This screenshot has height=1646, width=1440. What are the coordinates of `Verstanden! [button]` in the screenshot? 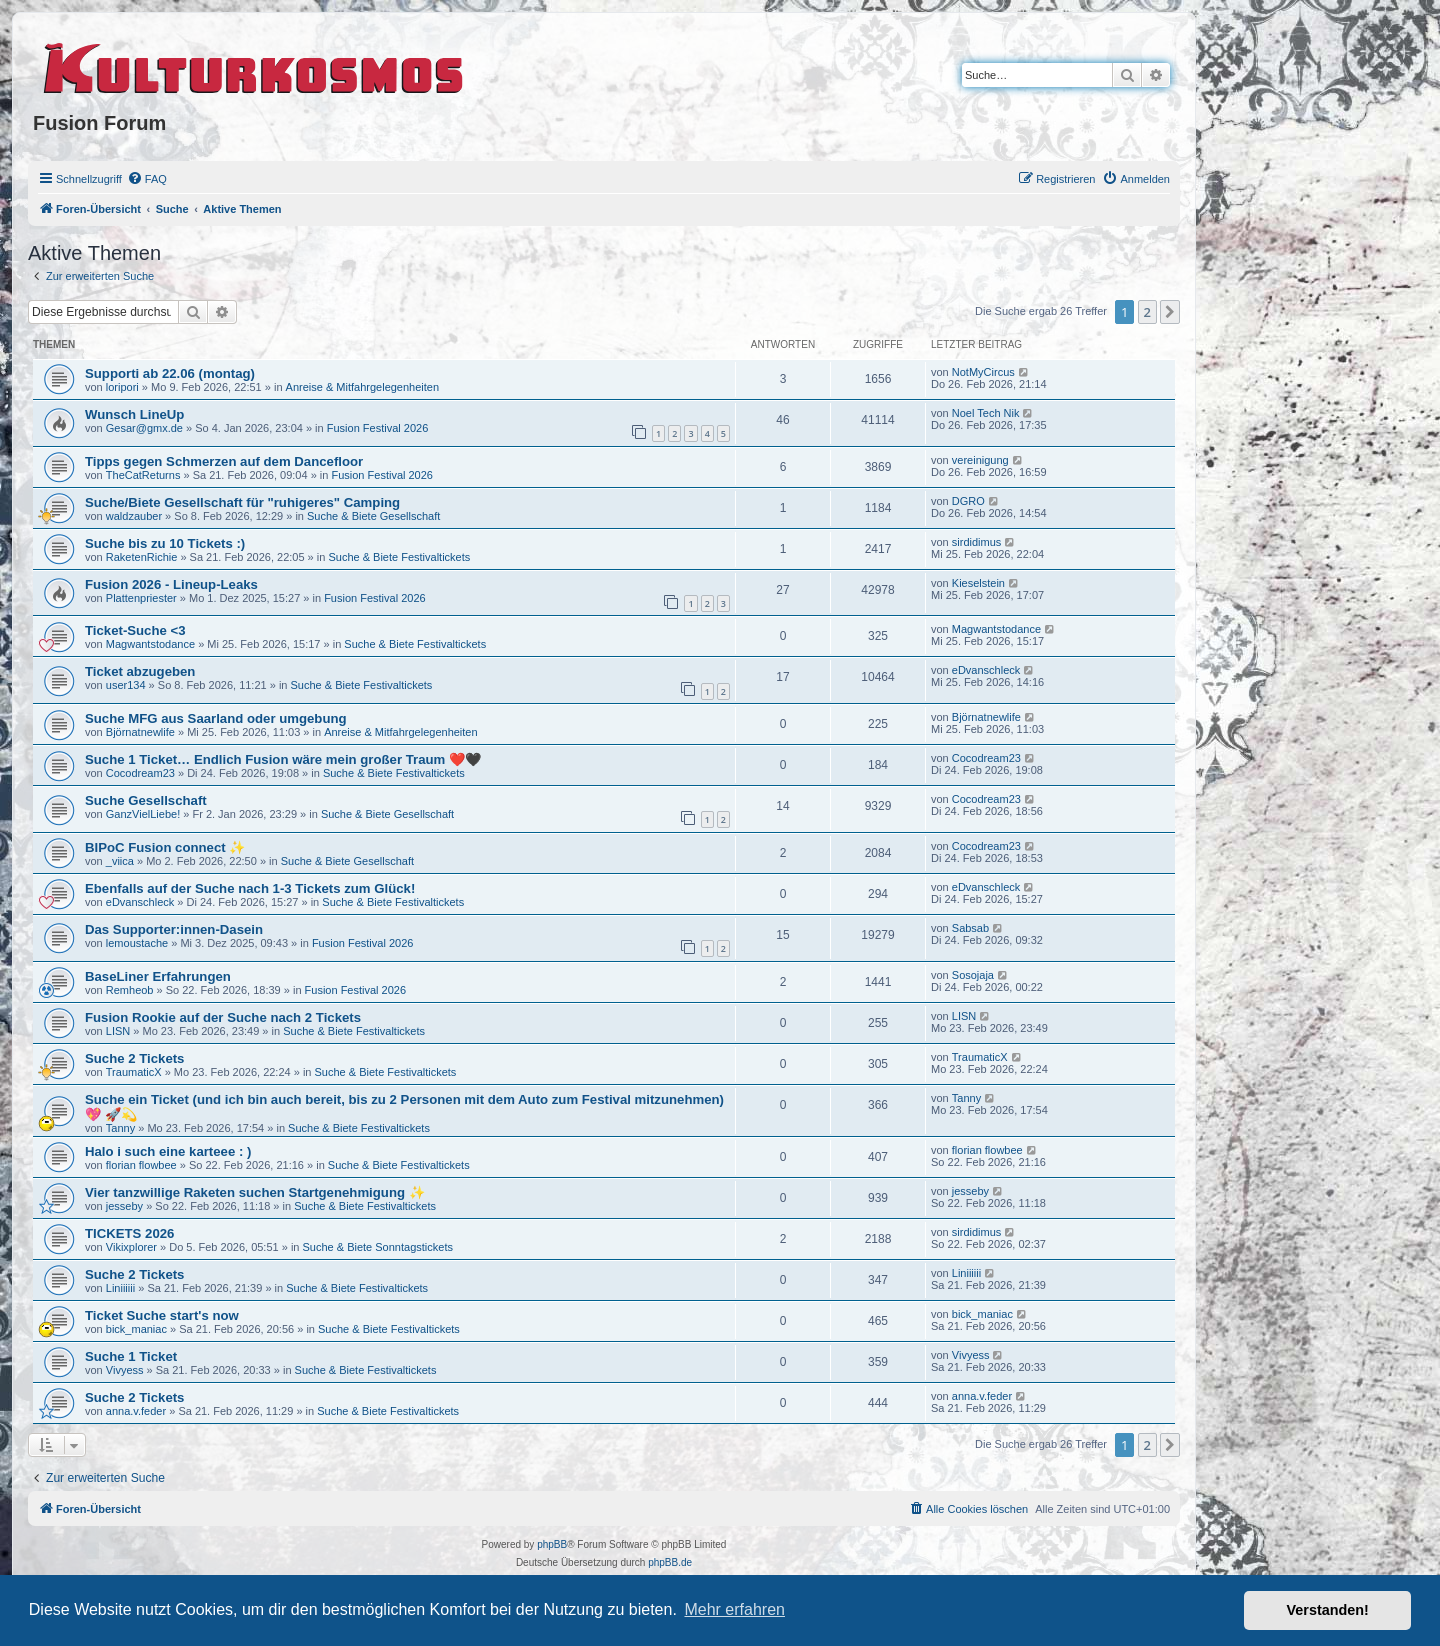 It's located at (1328, 1610).